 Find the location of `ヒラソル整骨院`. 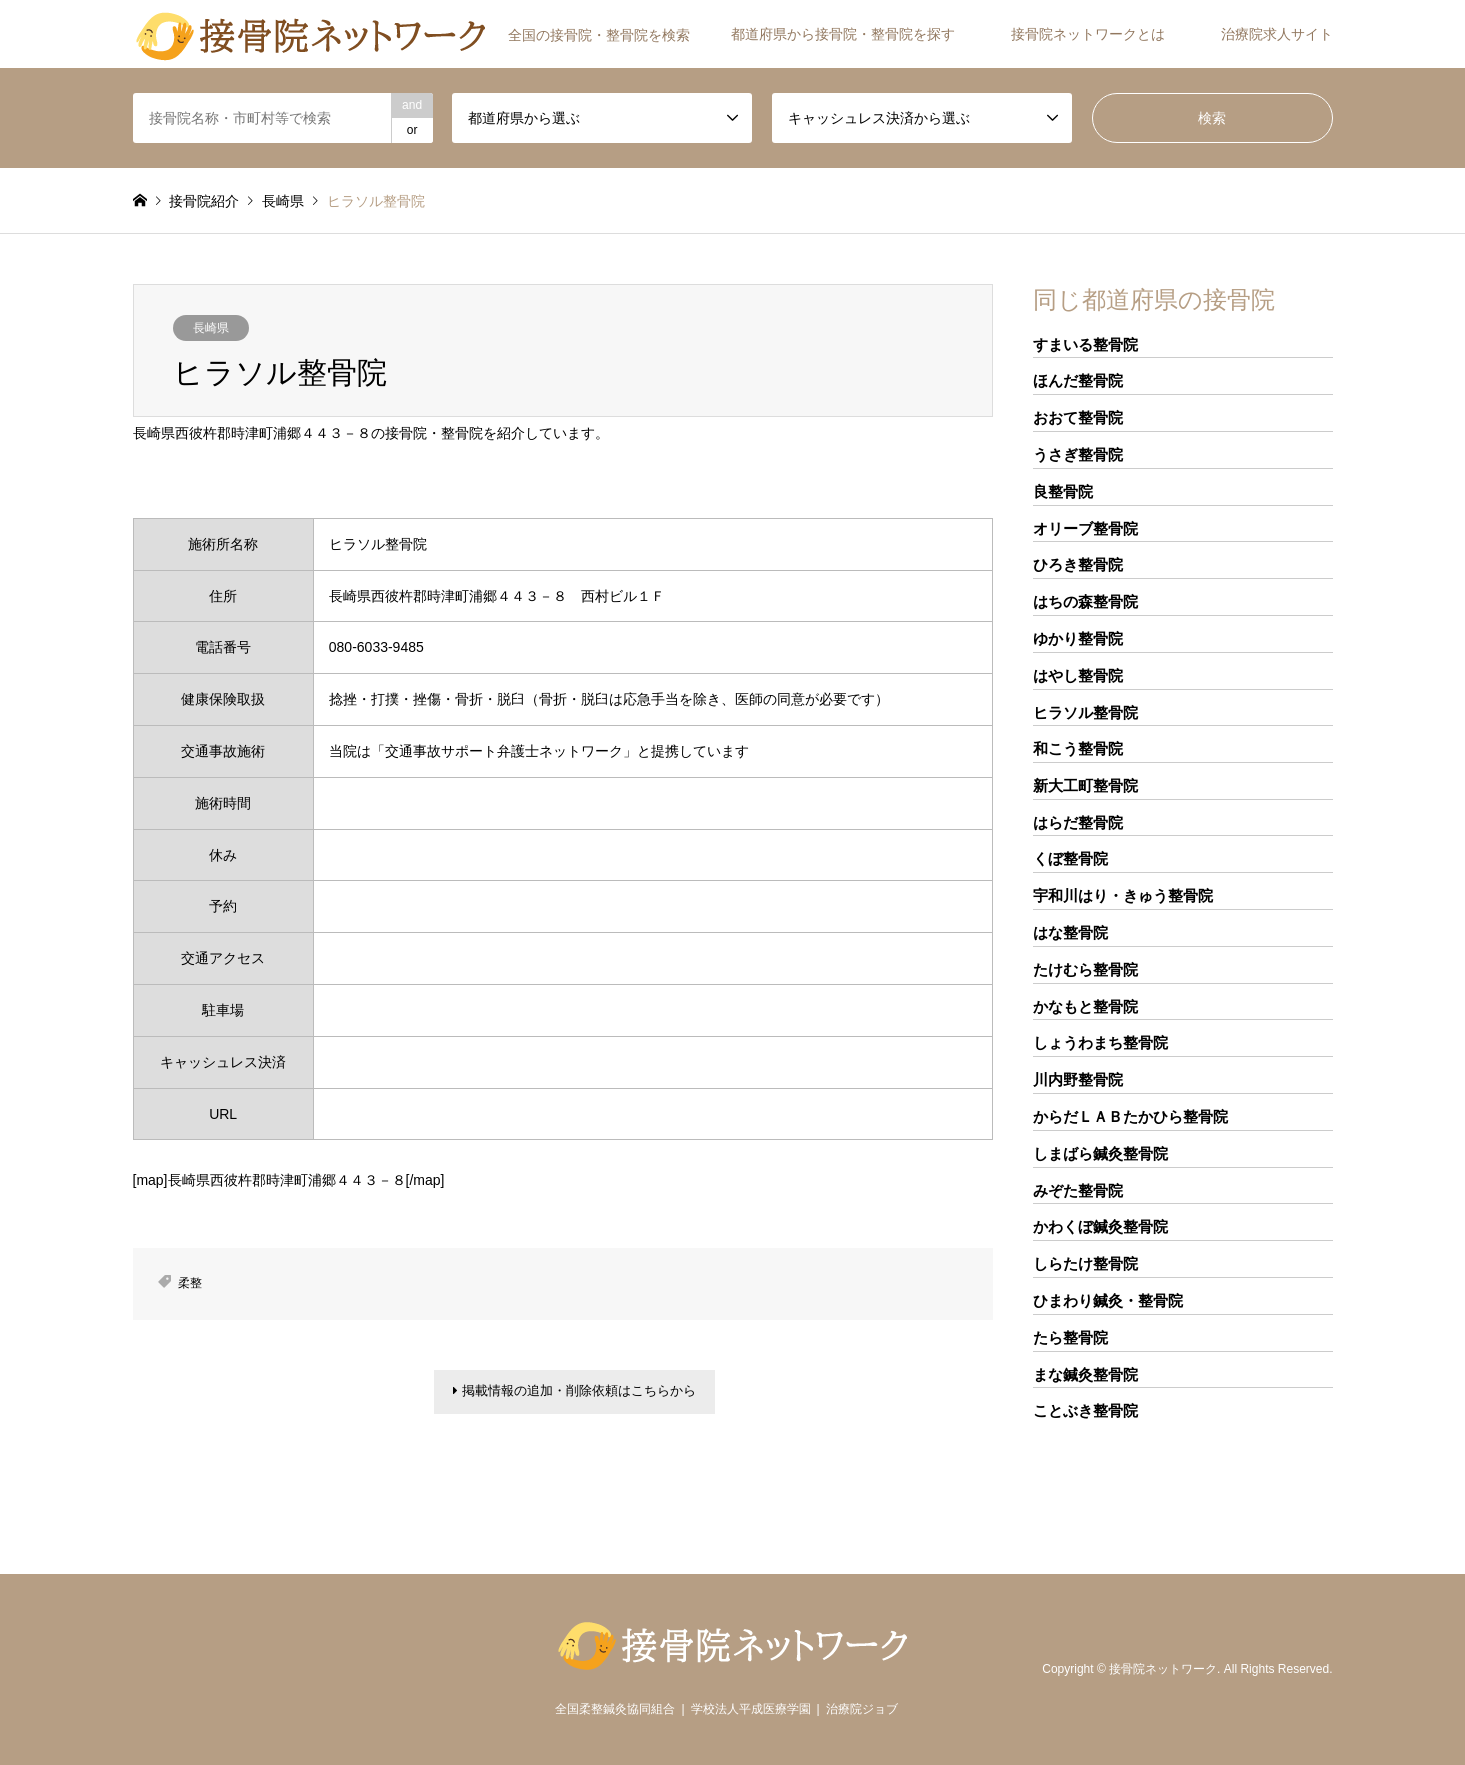

ヒラソル整骨院 is located at coordinates (1085, 712).